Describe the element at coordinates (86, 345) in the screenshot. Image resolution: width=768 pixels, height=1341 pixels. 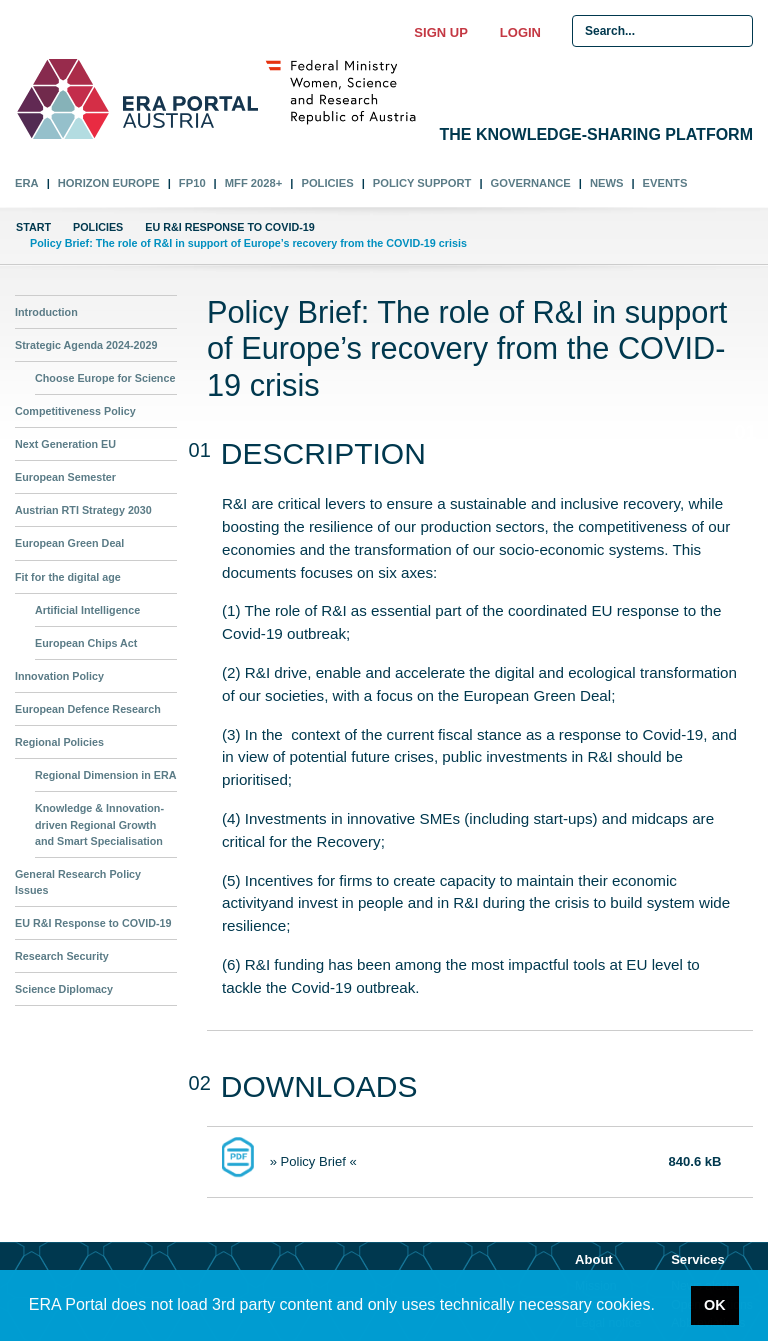
I see `Strategic Agenda 2024-2029` at that location.